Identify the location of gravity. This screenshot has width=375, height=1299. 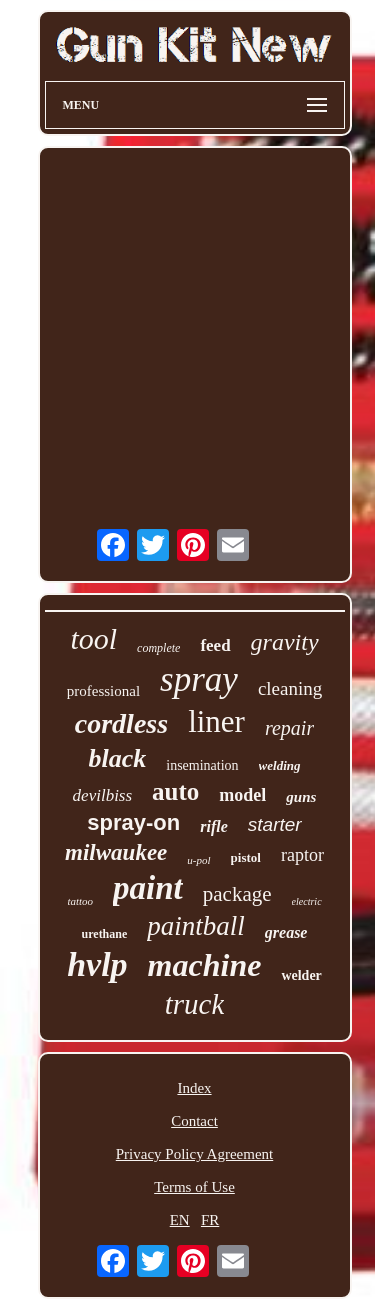
(285, 642).